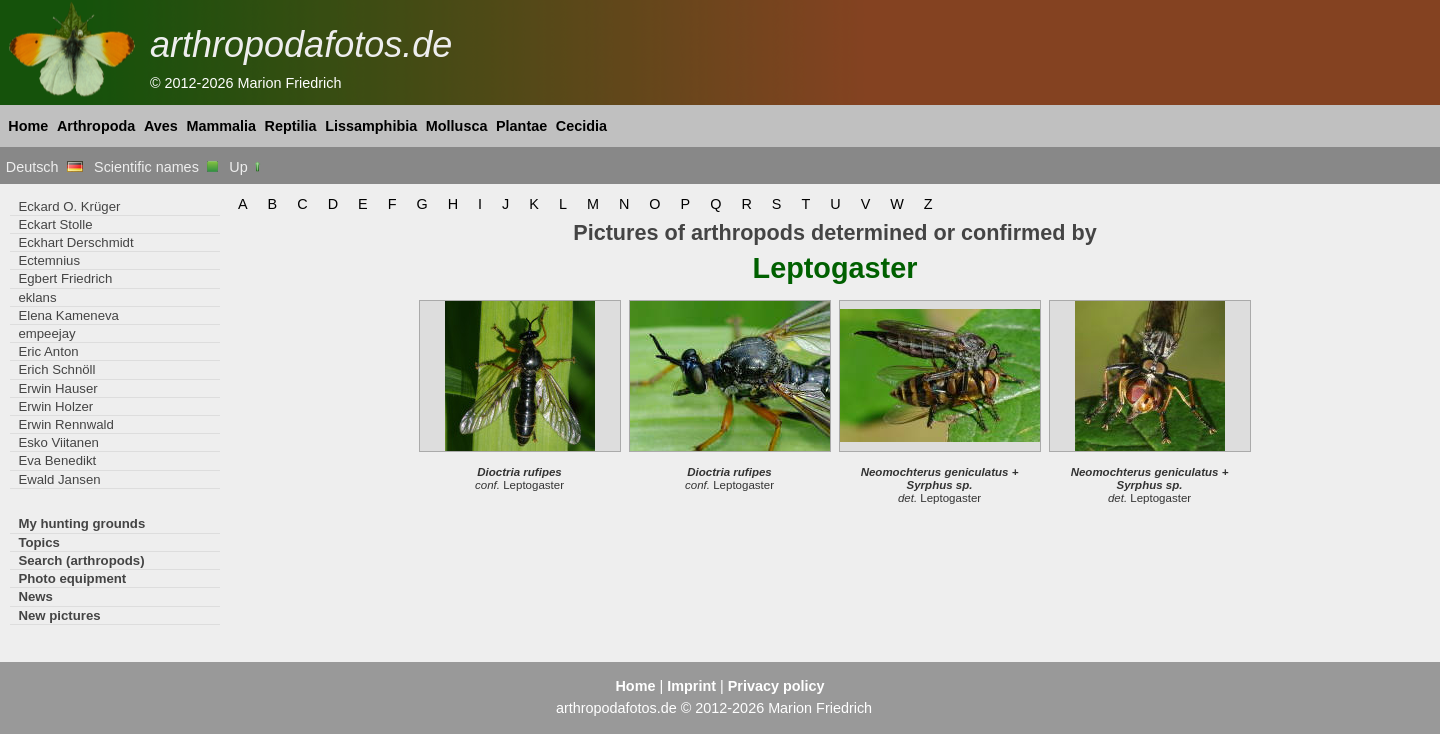 Image resolution: width=1440 pixels, height=734 pixels. I want to click on Esko Viitanen, so click(58, 442).